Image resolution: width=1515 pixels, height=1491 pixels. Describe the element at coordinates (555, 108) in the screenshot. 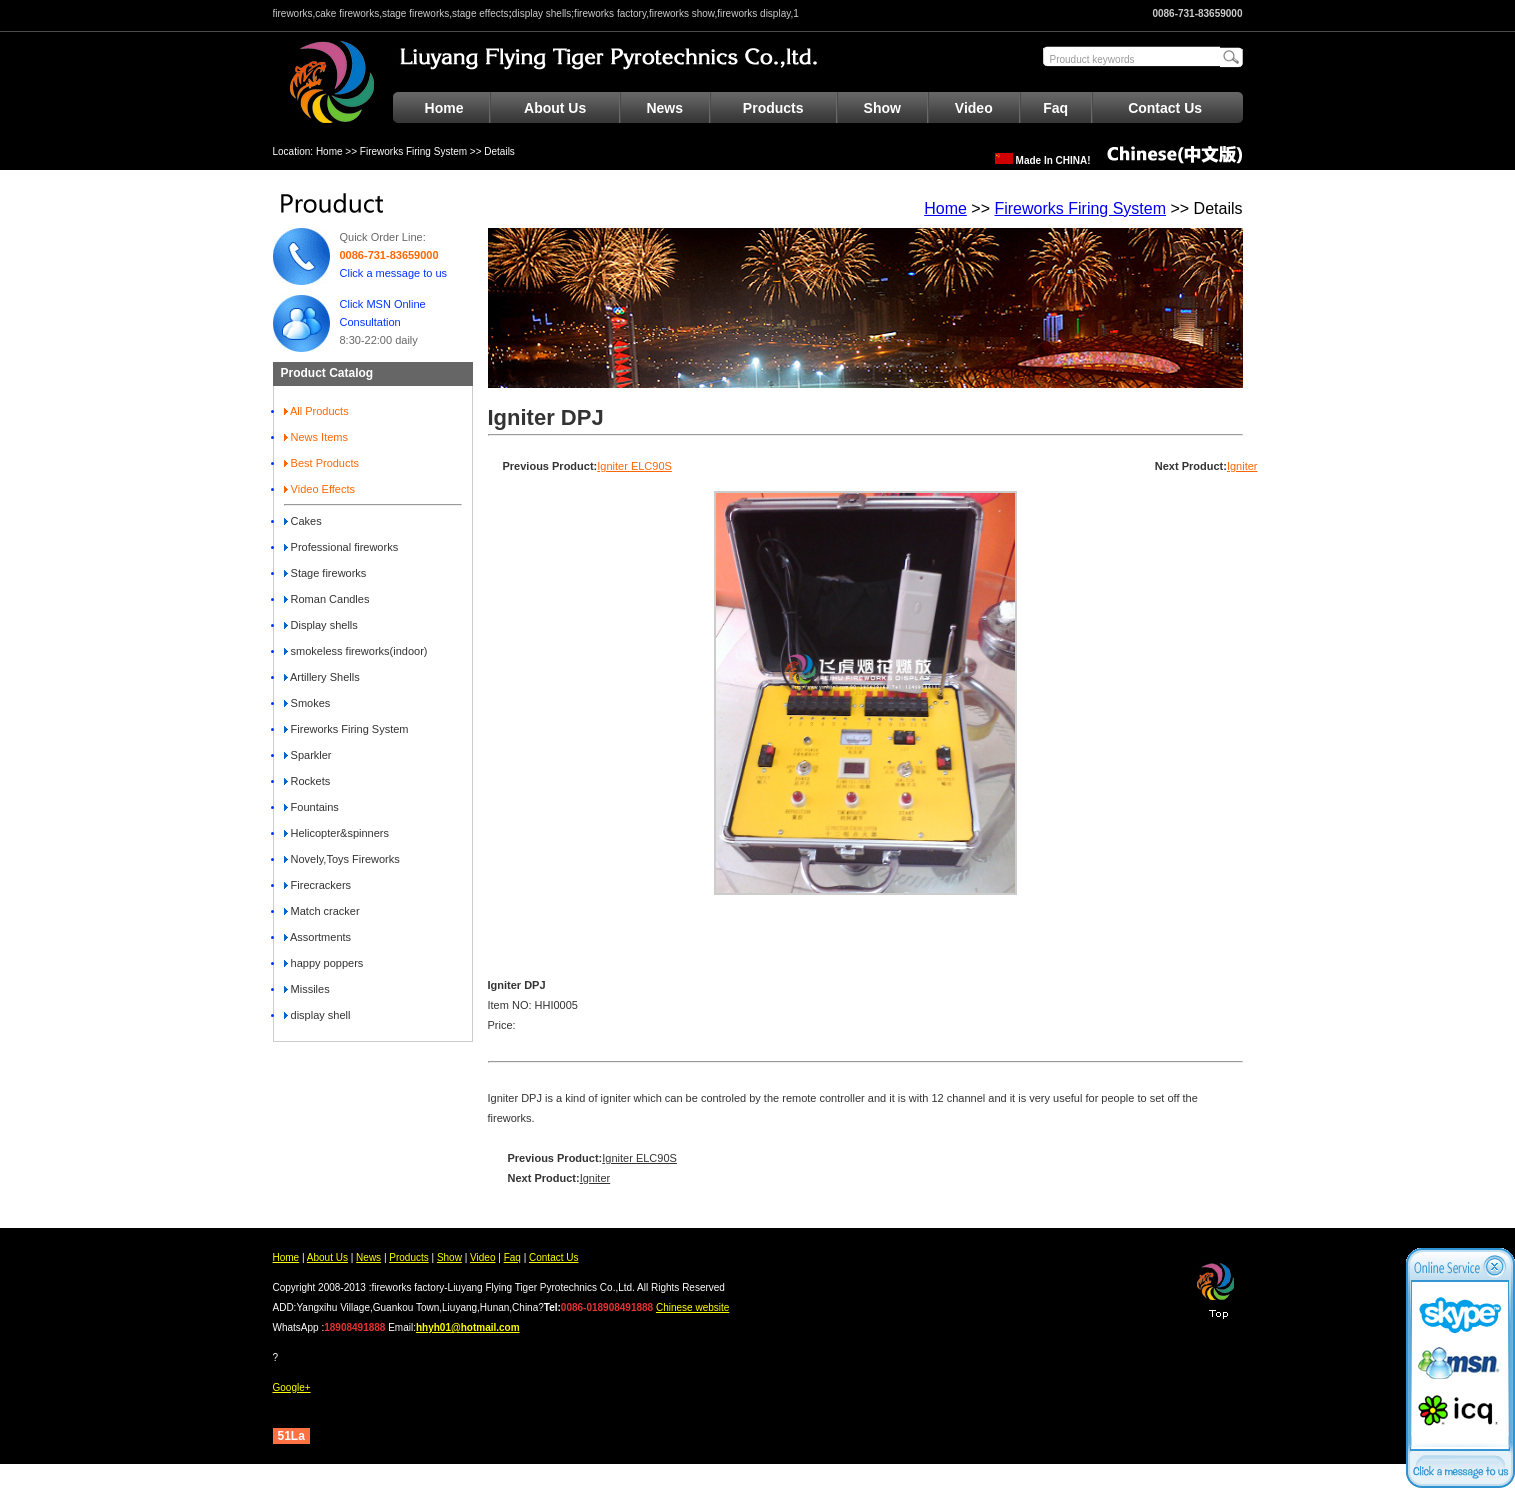

I see `About Us` at that location.